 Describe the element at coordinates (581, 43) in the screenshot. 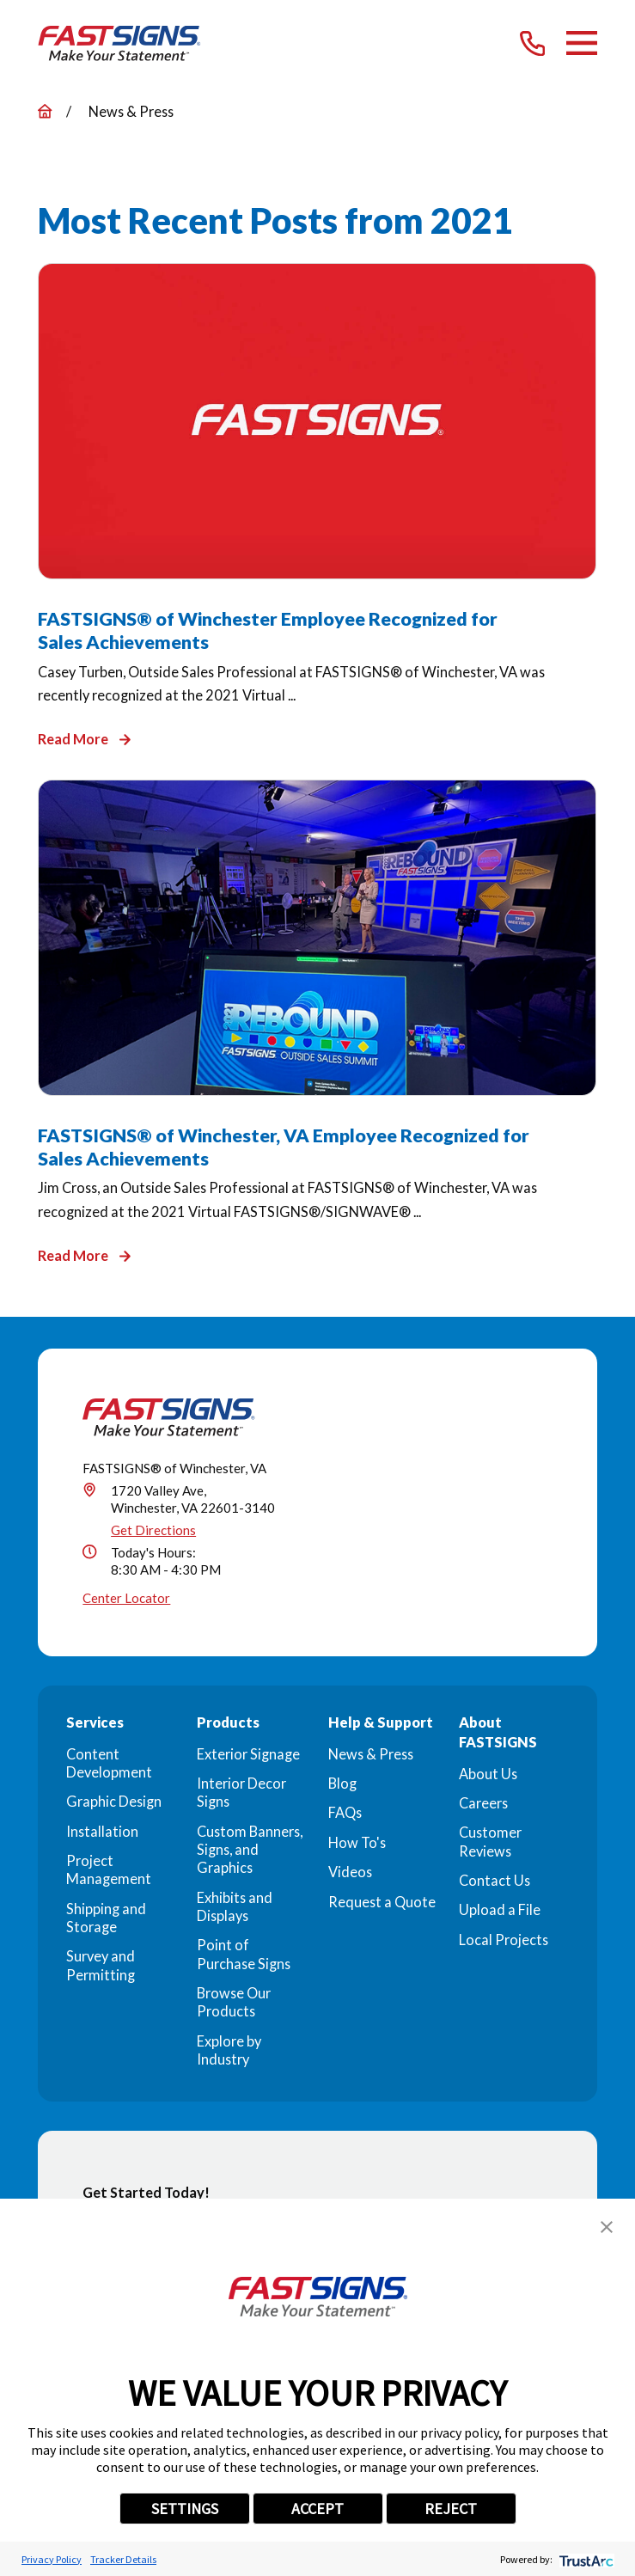

I see `[Main Menu]` at that location.